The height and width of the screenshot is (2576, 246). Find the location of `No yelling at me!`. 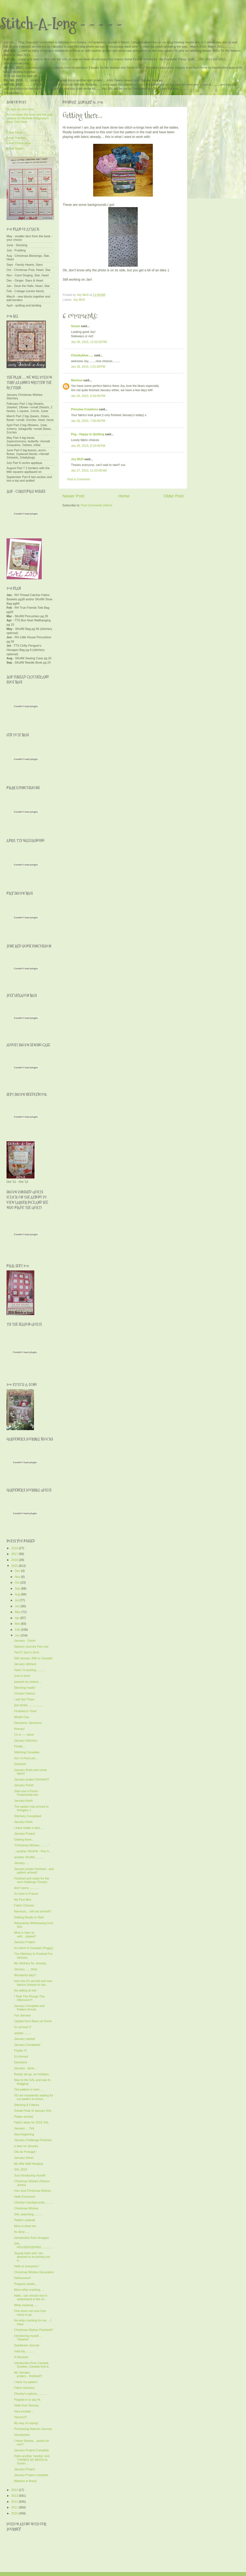

No yelling at me! is located at coordinates (25, 1990).